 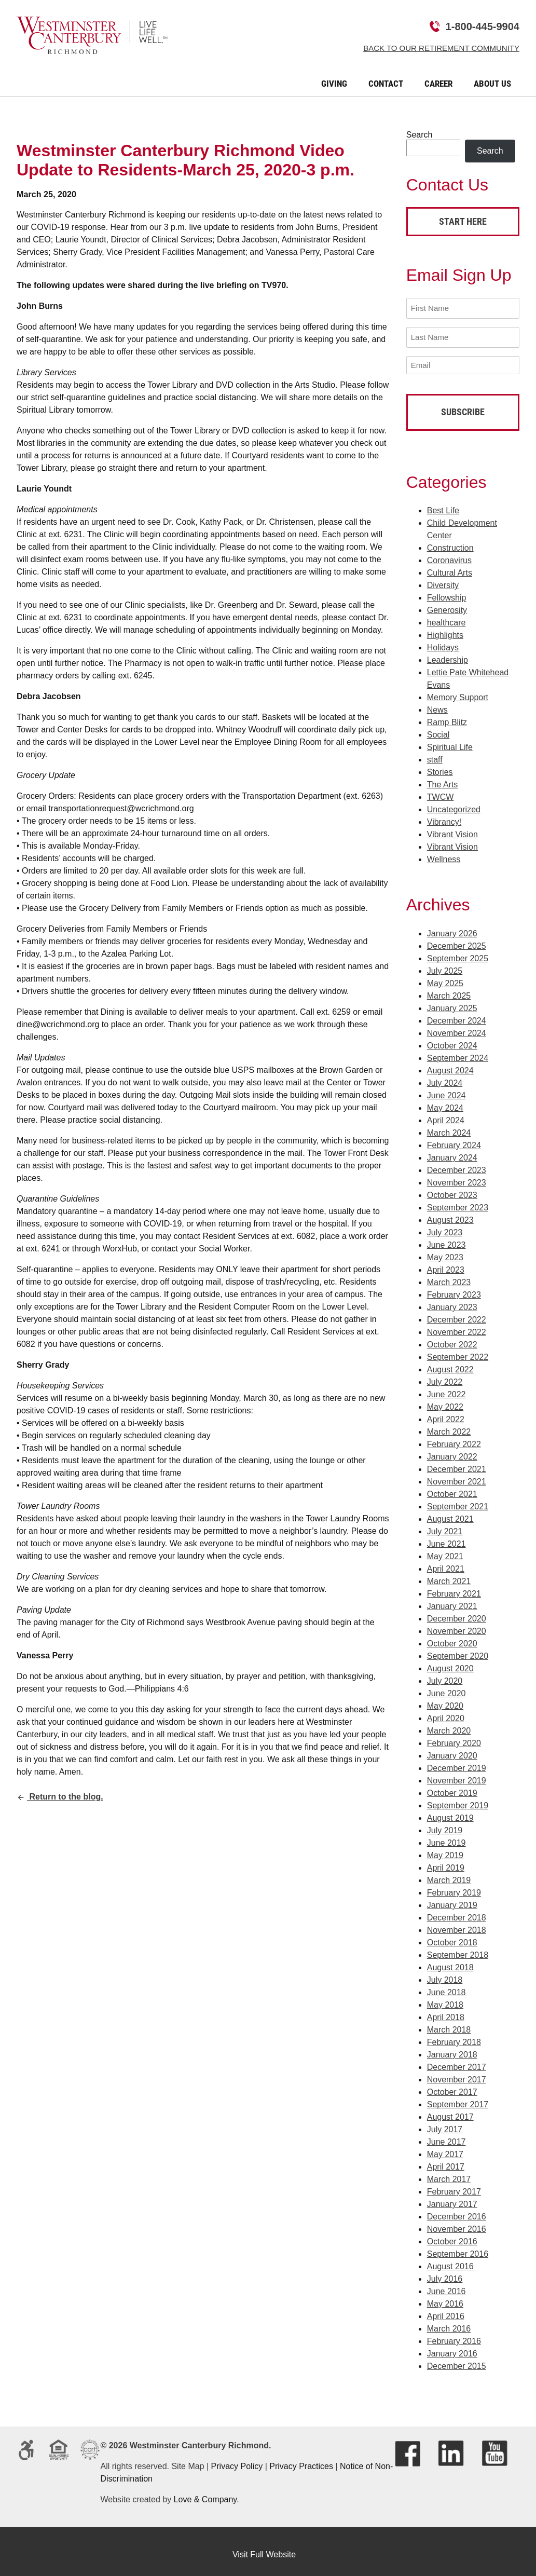 I want to click on May 2024, so click(x=445, y=1101).